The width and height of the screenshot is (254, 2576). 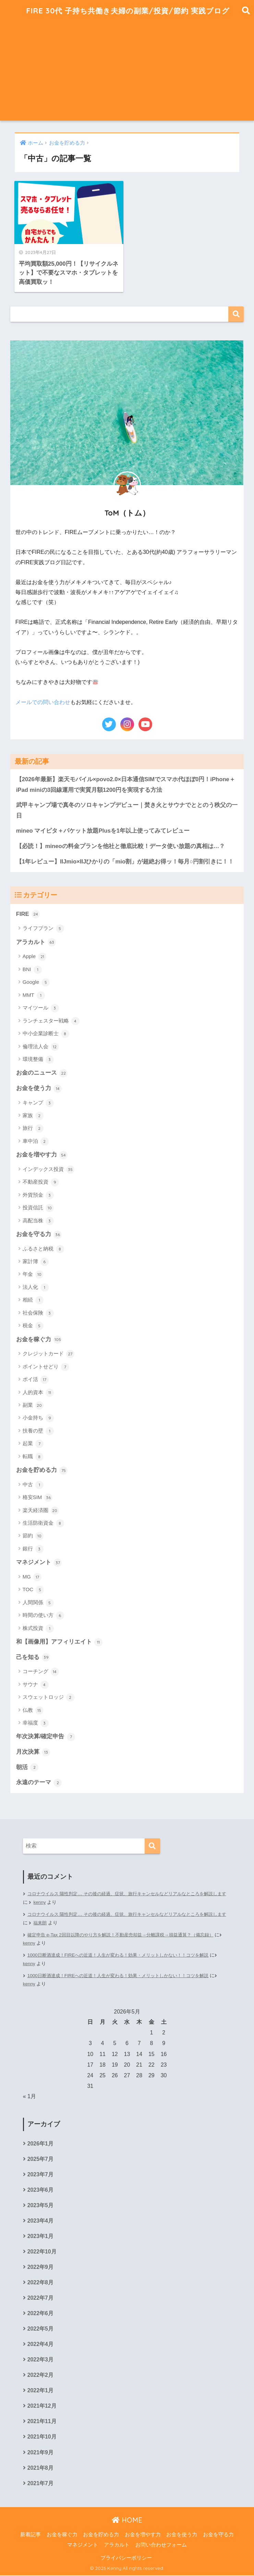 What do you see at coordinates (34, 995) in the screenshot?
I see `MMT` at bounding box center [34, 995].